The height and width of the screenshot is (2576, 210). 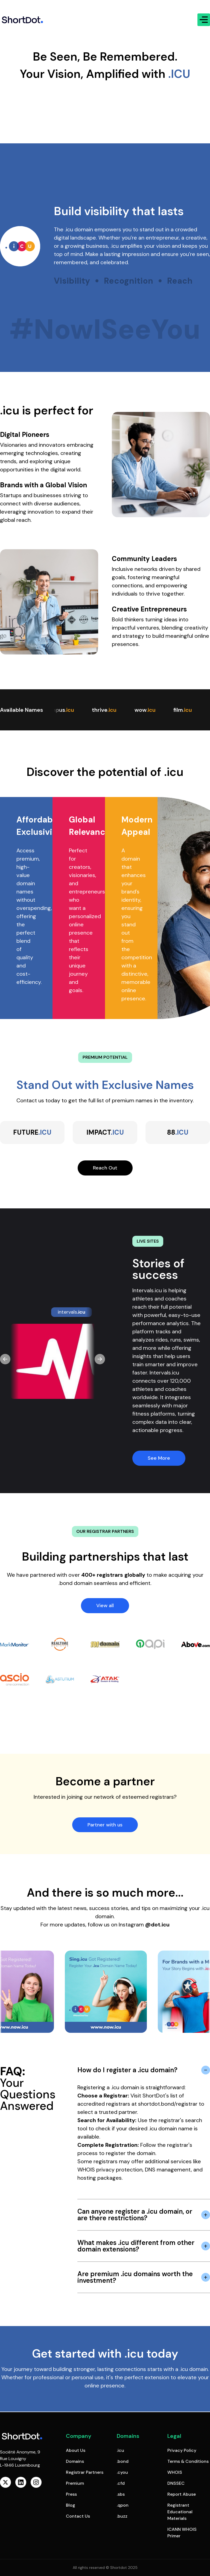 I want to click on Contact Us, so click(x=78, y=2516).